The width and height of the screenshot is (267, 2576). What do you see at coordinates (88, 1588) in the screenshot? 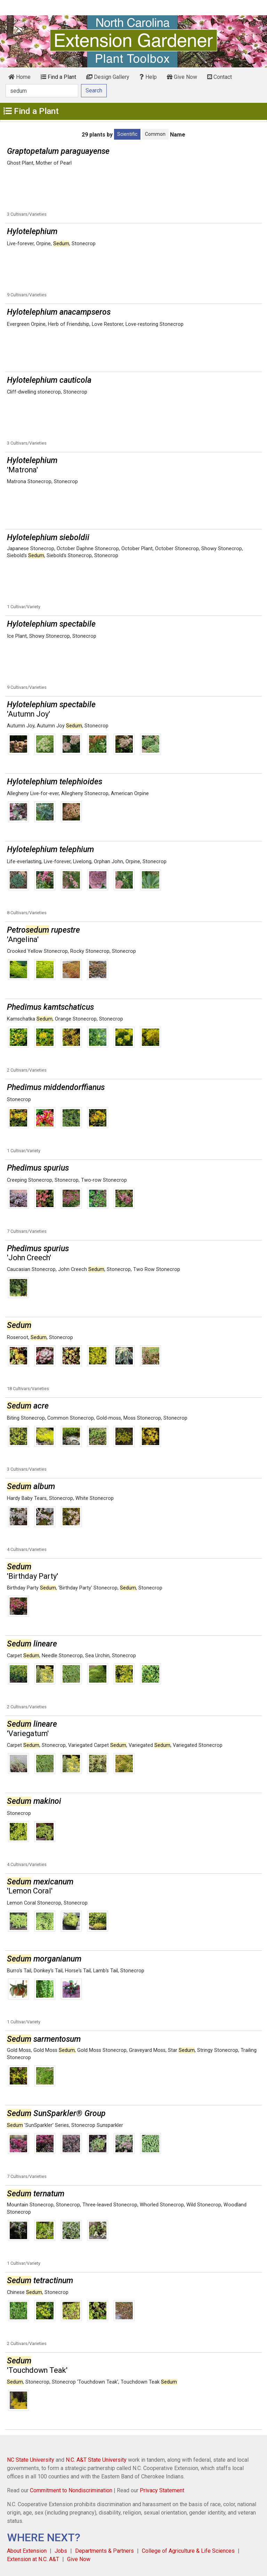
I see `'Birthday Party' Stonecrop` at bounding box center [88, 1588].